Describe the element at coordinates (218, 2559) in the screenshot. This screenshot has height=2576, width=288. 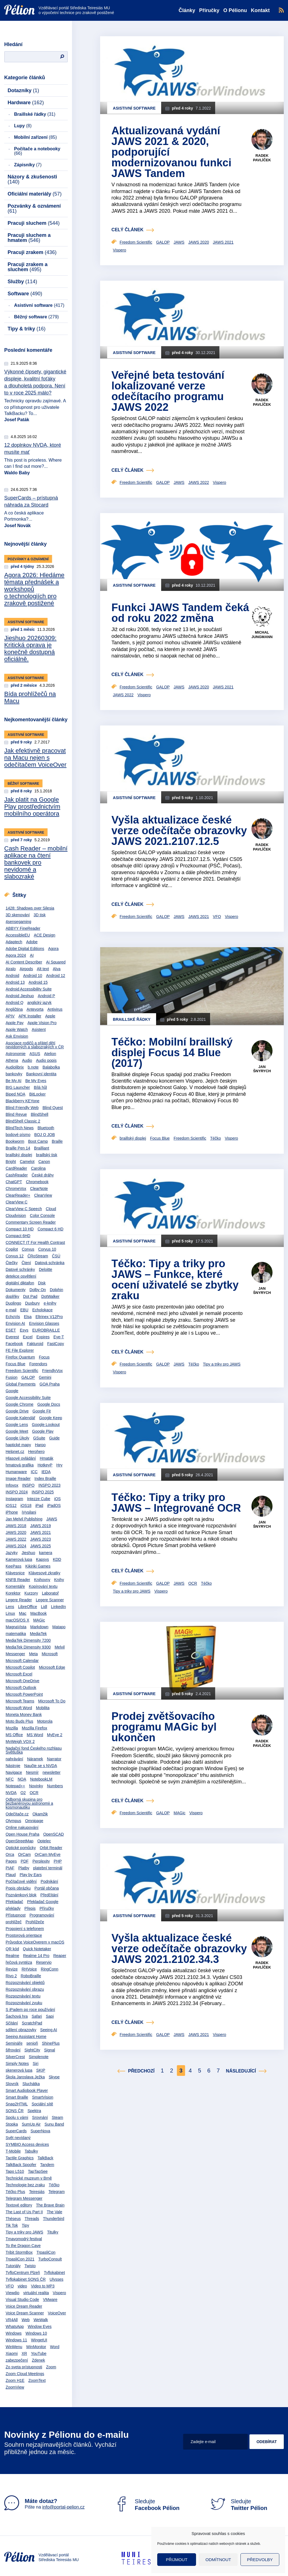
I see `Odmítnout` at that location.